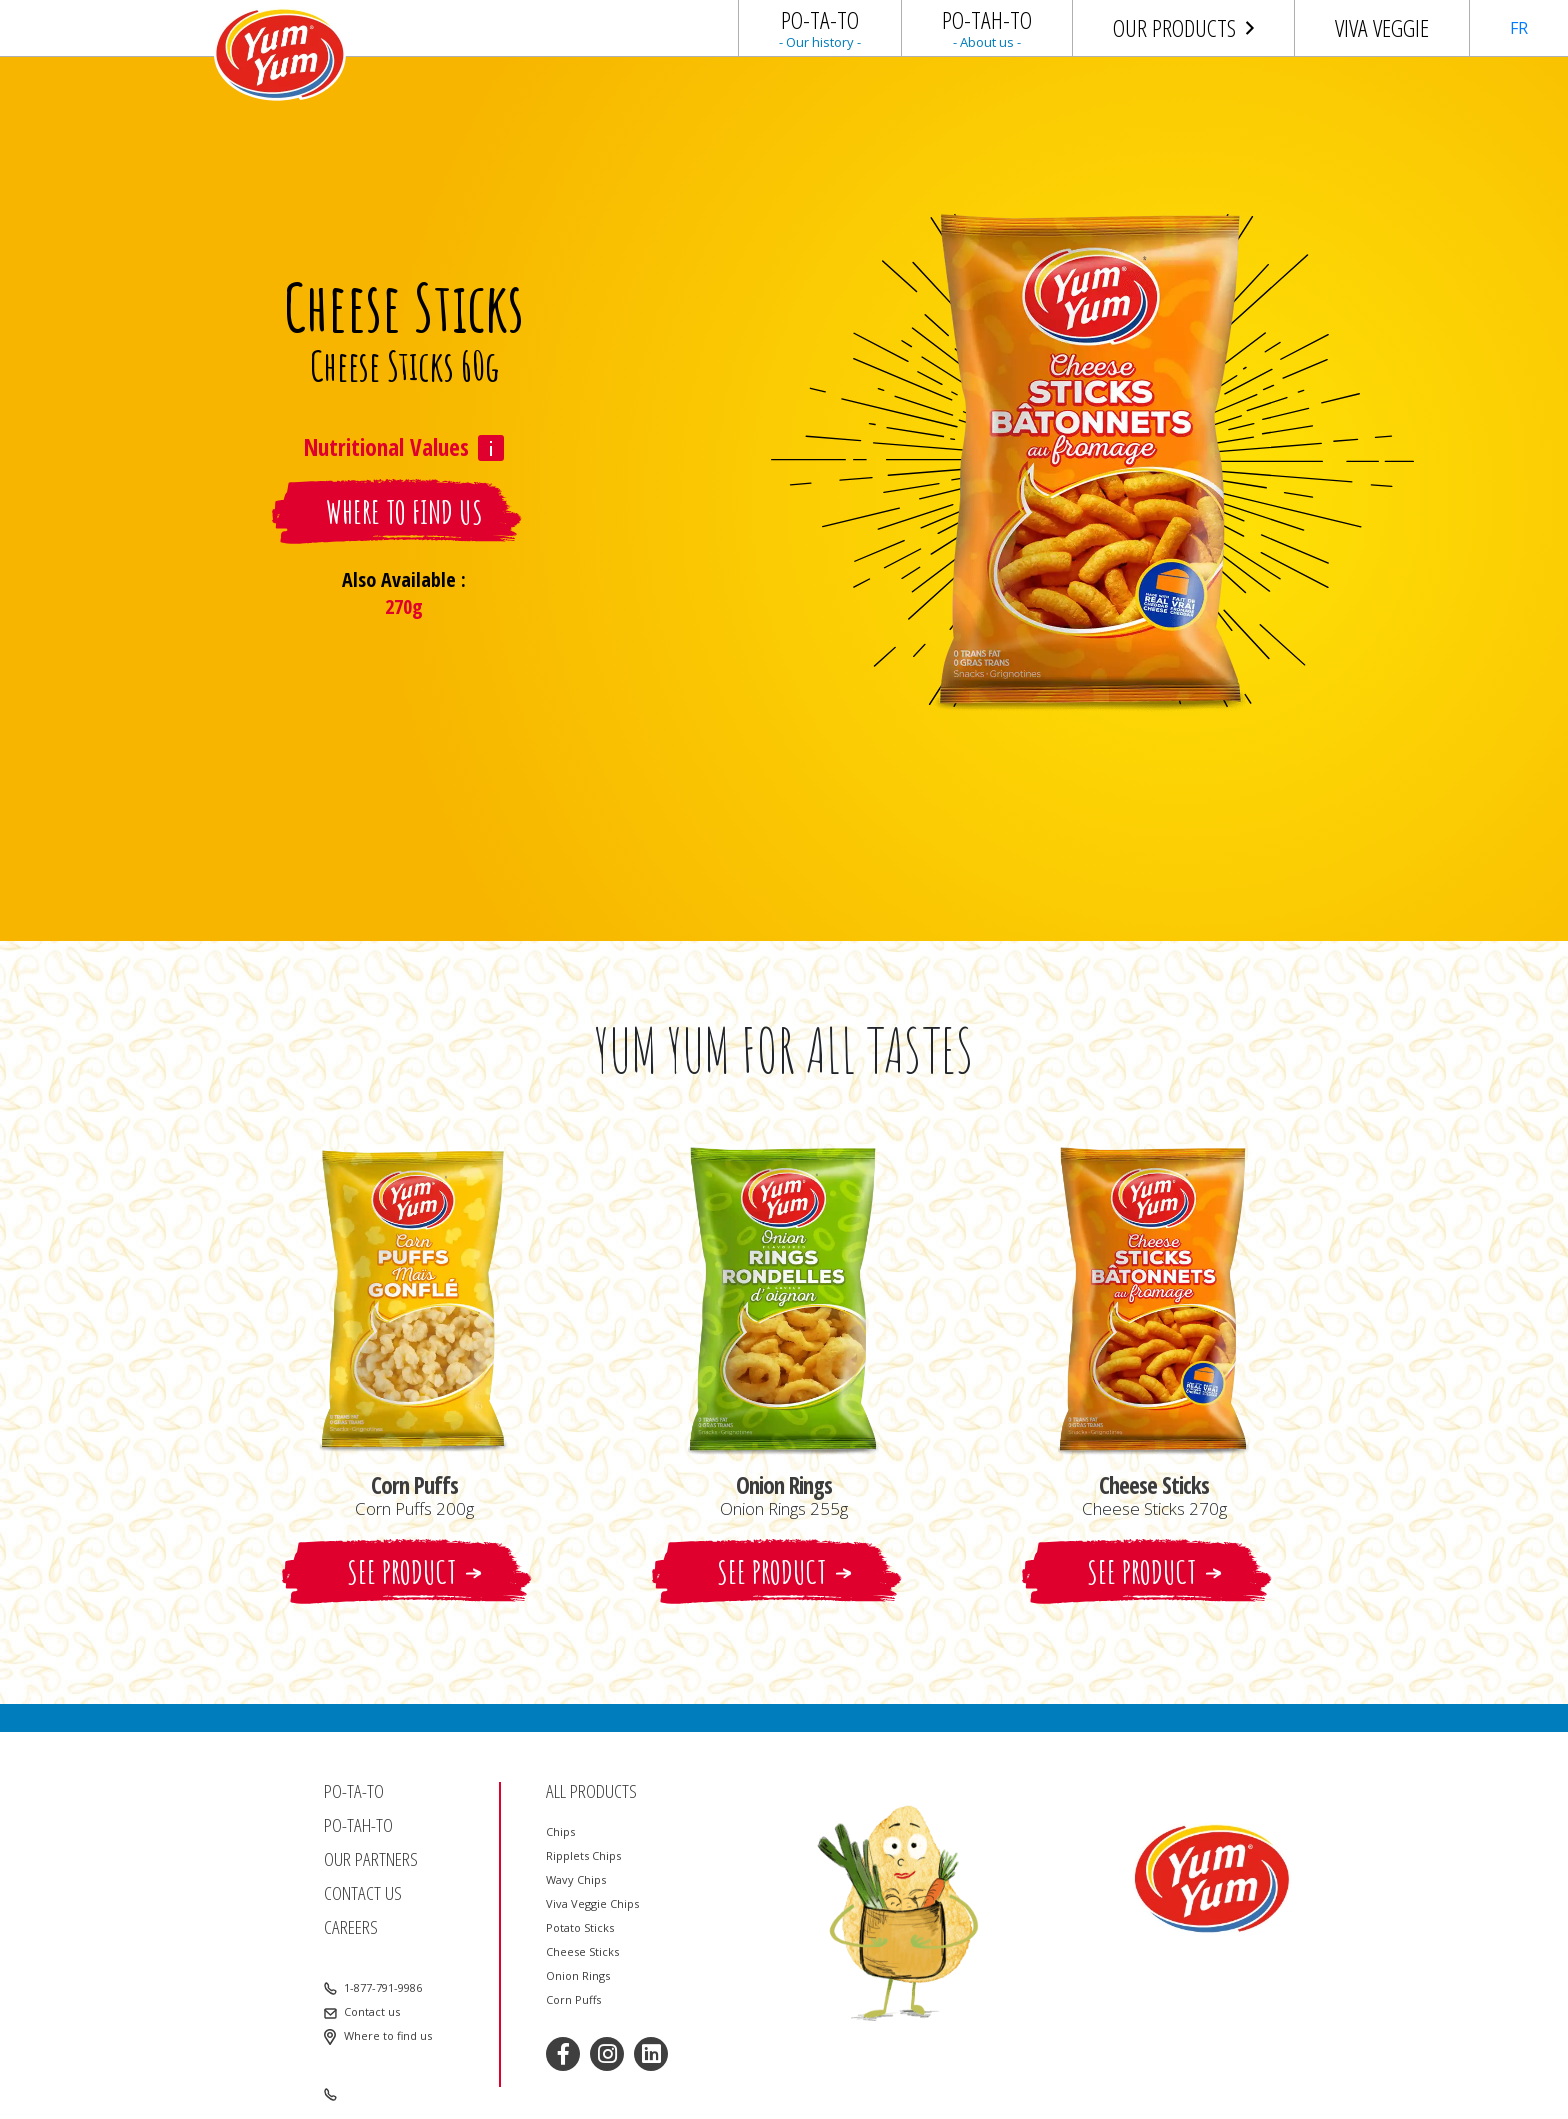 The width and height of the screenshot is (1568, 2119). I want to click on FR, so click(1519, 28).